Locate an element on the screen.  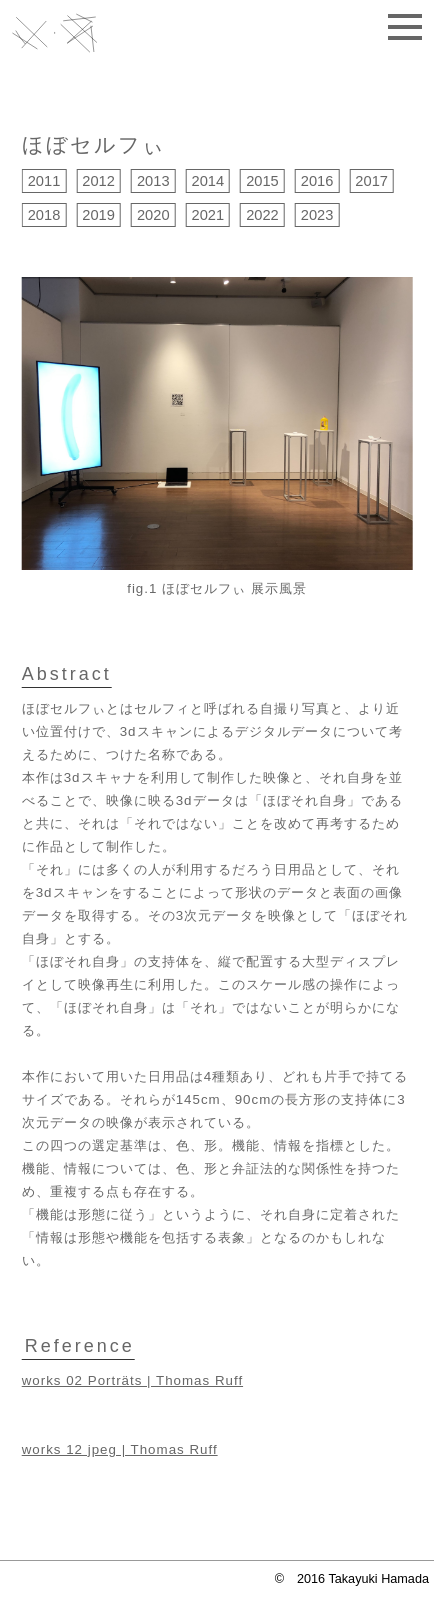
2017 is located at coordinates (371, 181).